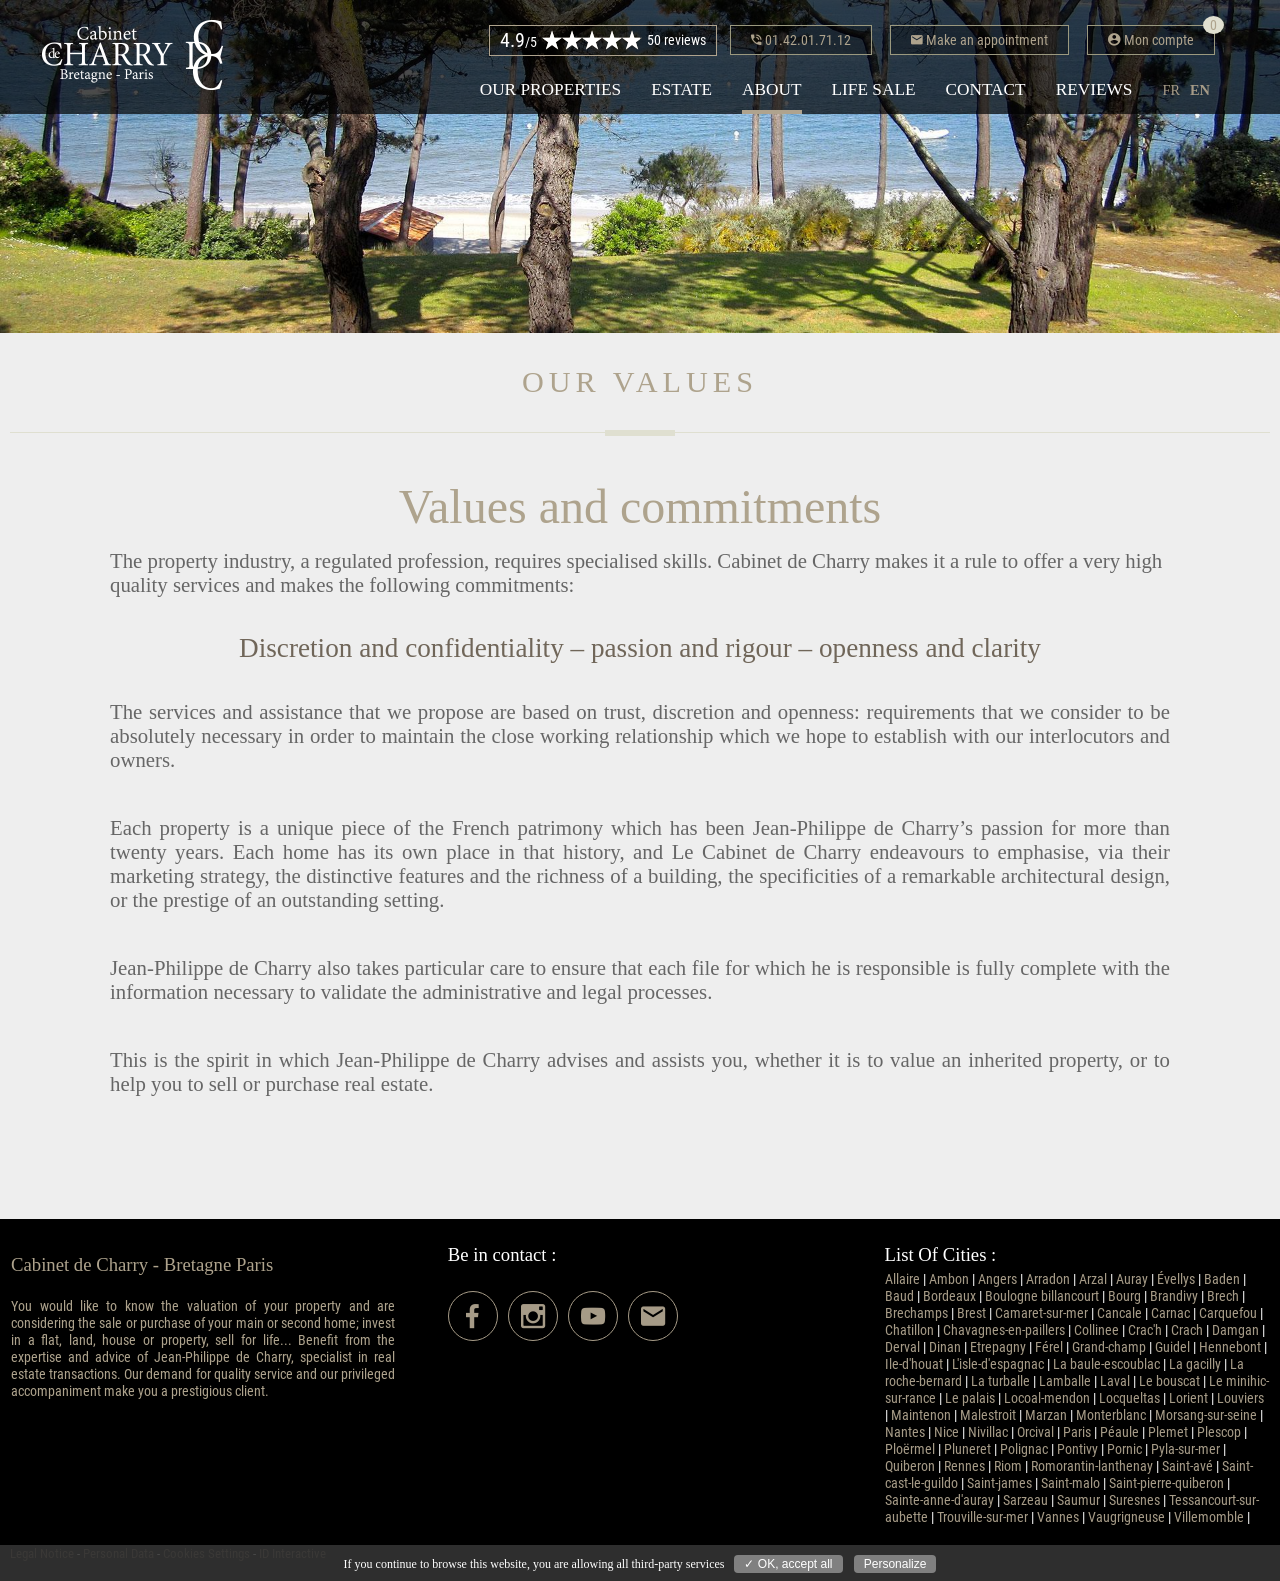 Image resolution: width=1280 pixels, height=1581 pixels. What do you see at coordinates (946, 1432) in the screenshot?
I see `Nice` at bounding box center [946, 1432].